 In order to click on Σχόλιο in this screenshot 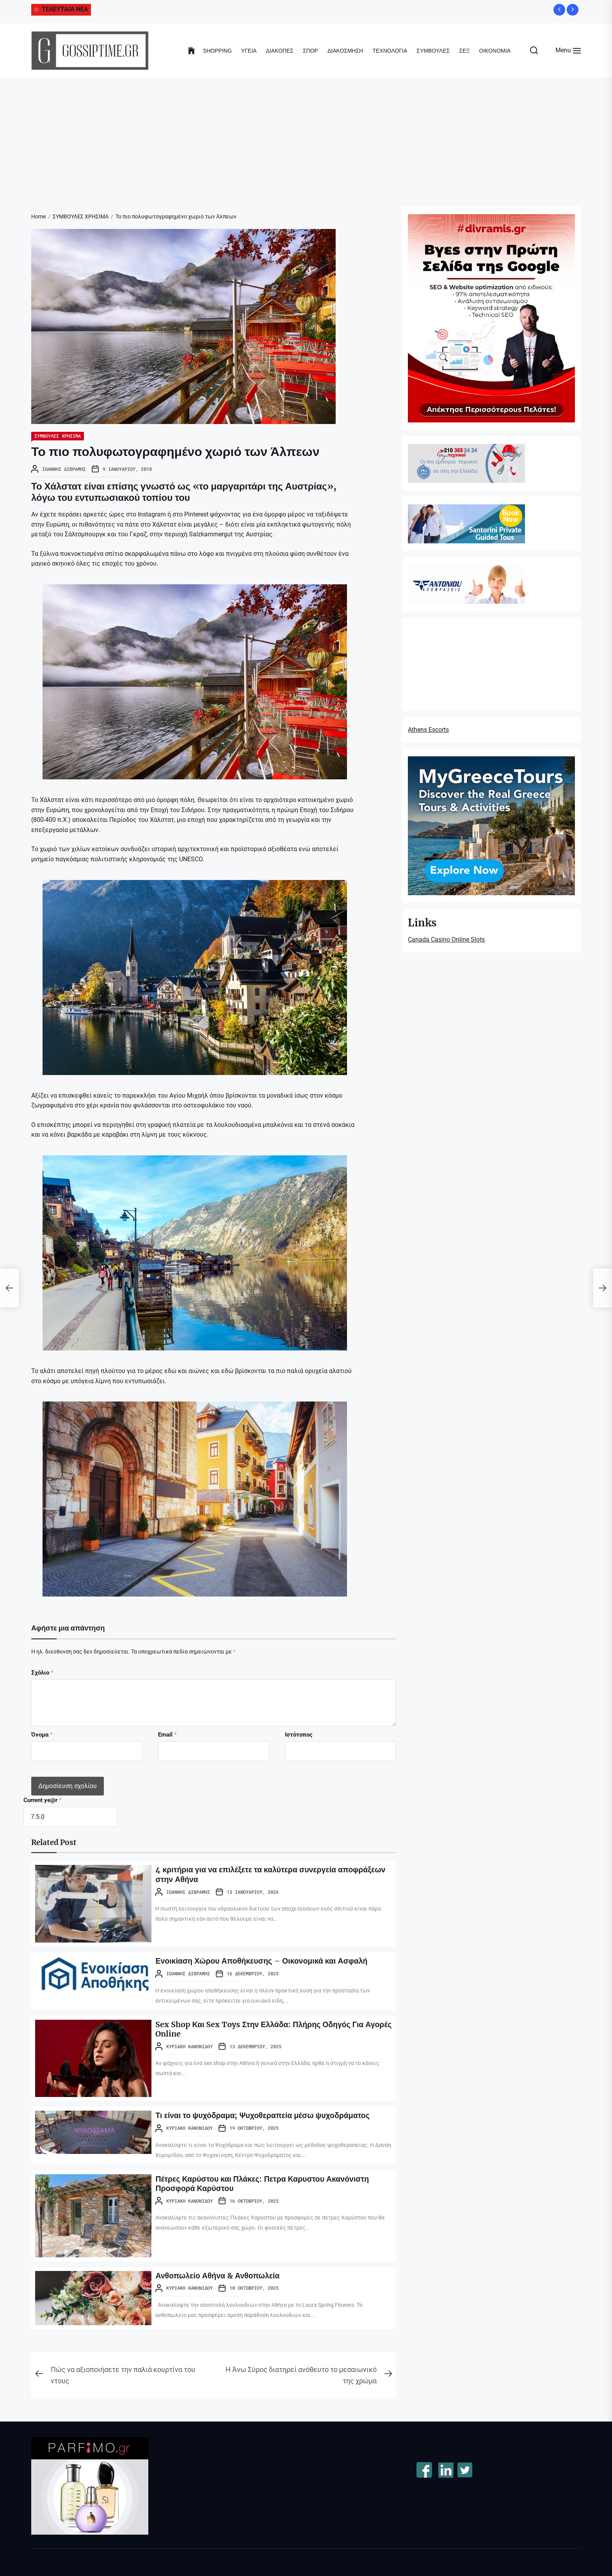, I will do `click(42, 1672)`.